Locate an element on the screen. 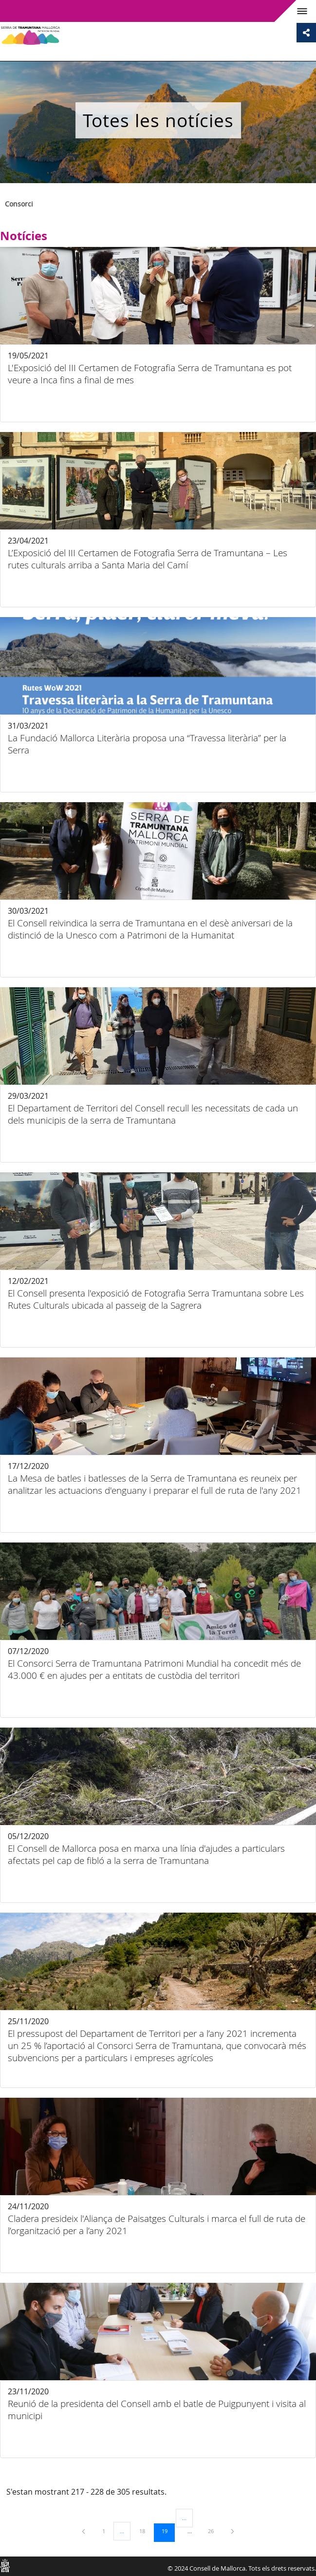 The height and width of the screenshot is (2576, 316). 26 is located at coordinates (214, 2531).